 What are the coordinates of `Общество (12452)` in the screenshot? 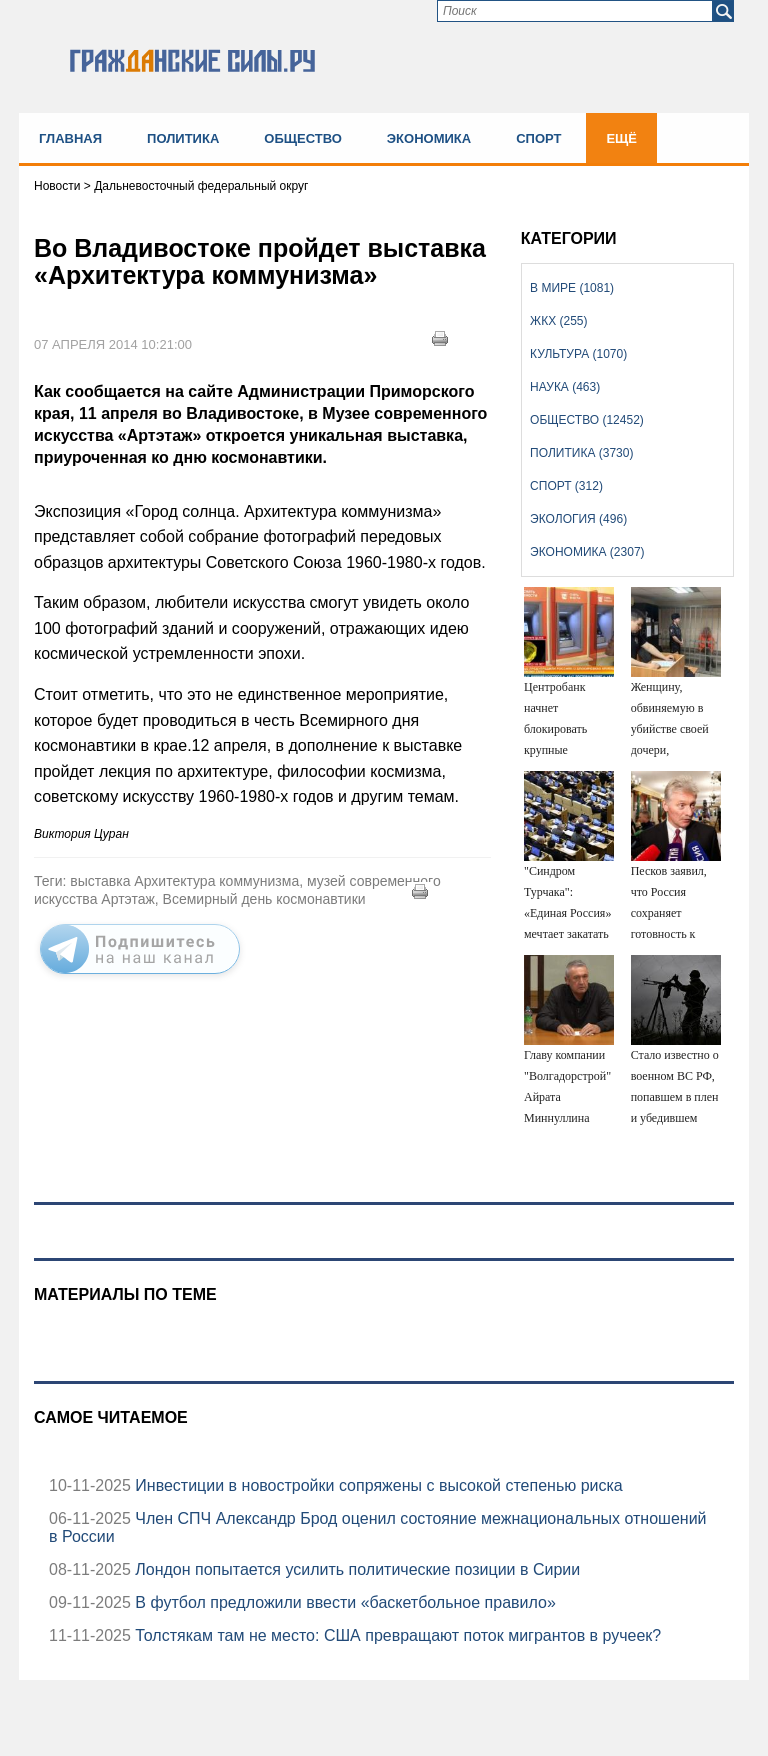 It's located at (587, 420).